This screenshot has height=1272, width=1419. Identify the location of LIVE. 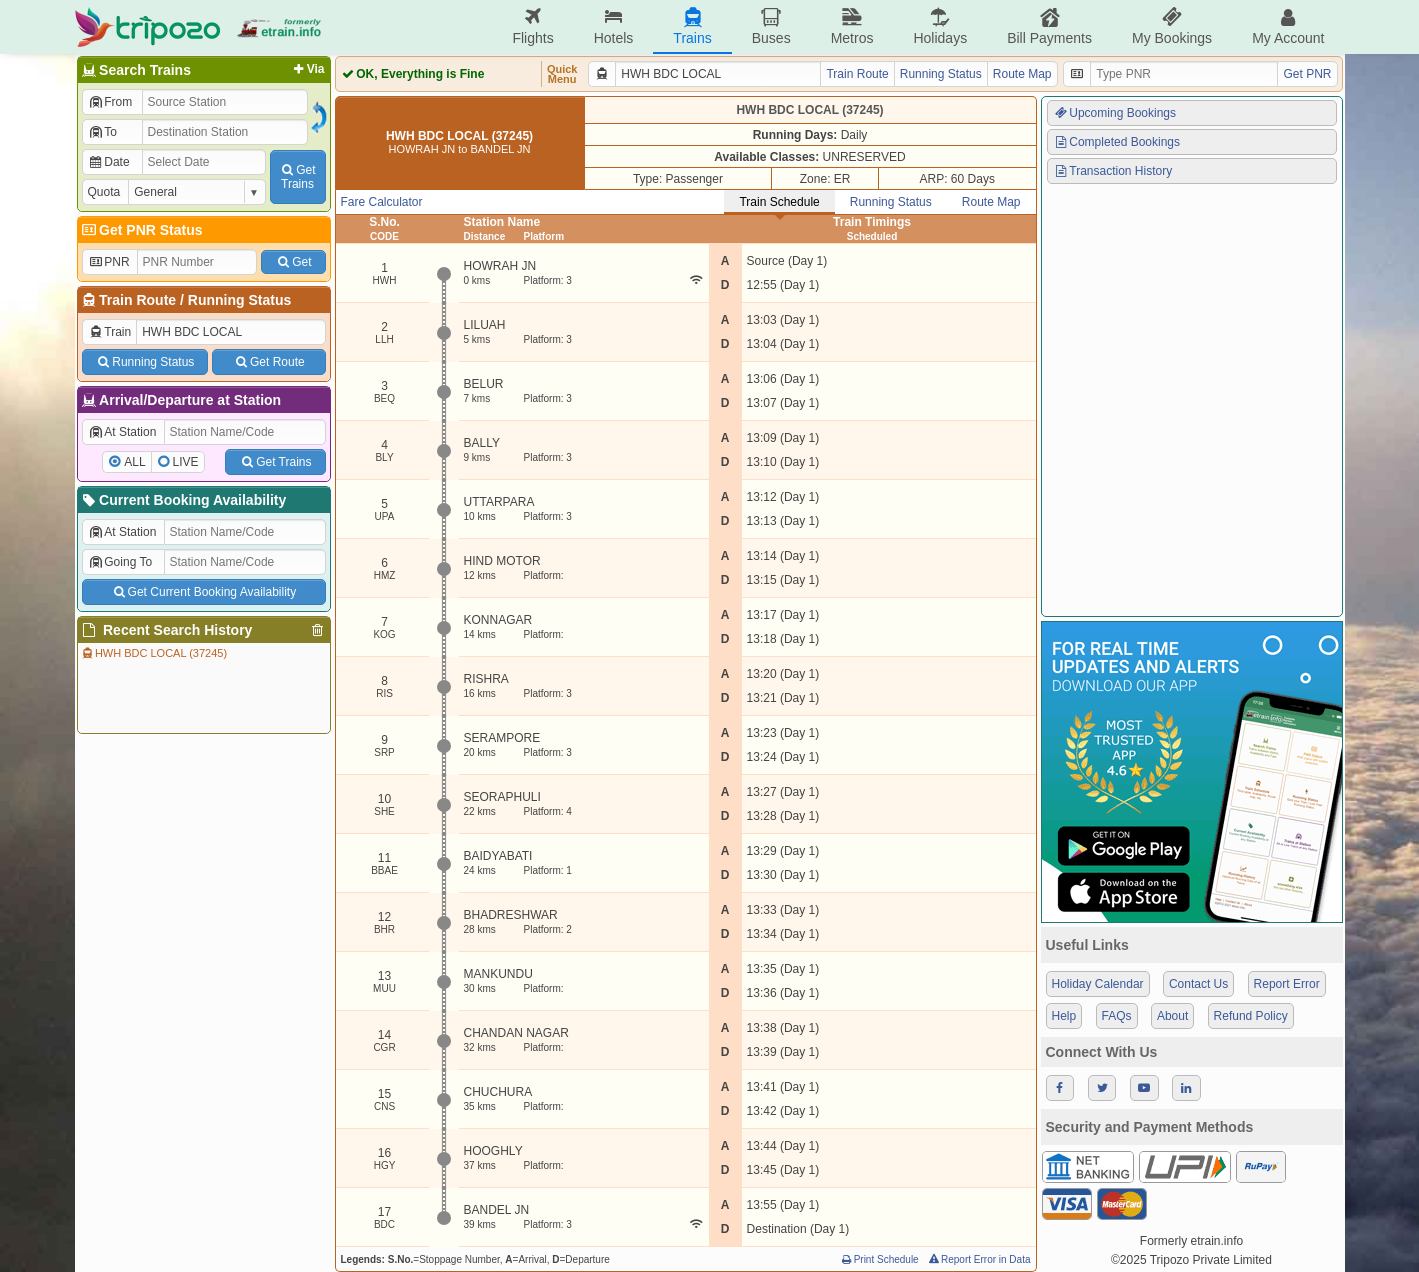
(186, 462).